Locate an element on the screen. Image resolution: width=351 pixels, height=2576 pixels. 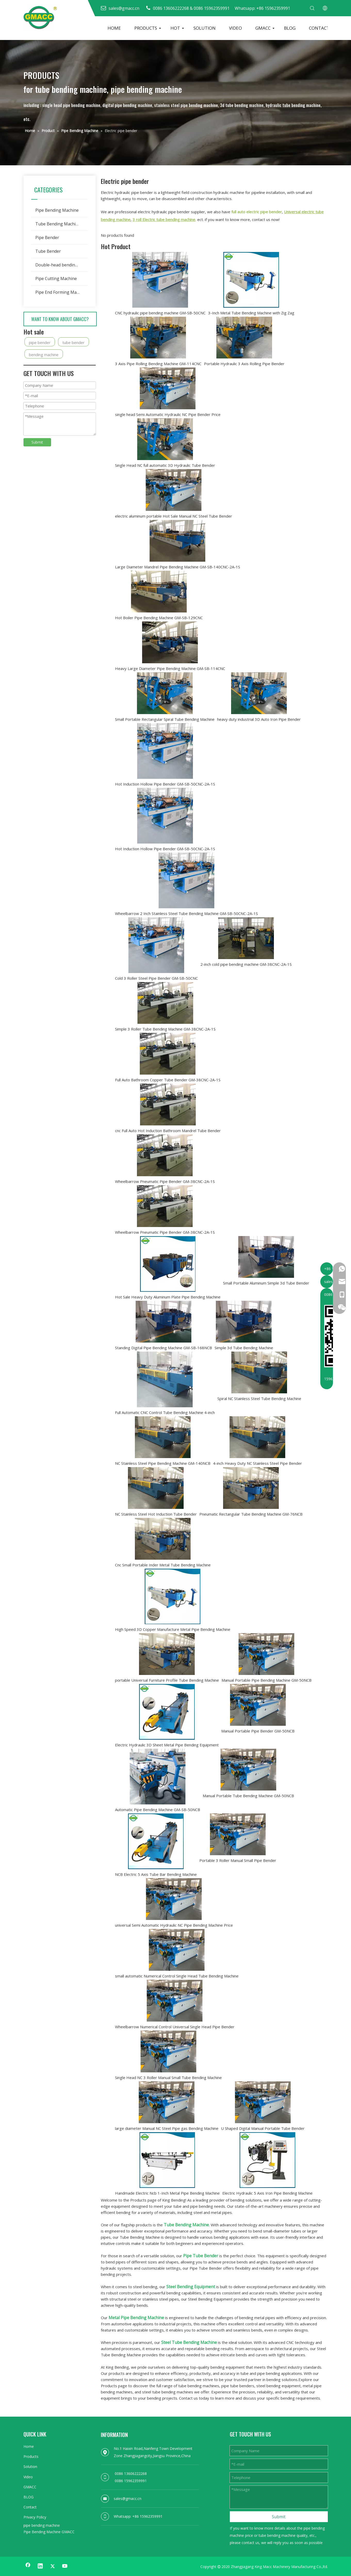
Home is located at coordinates (28, 2446).